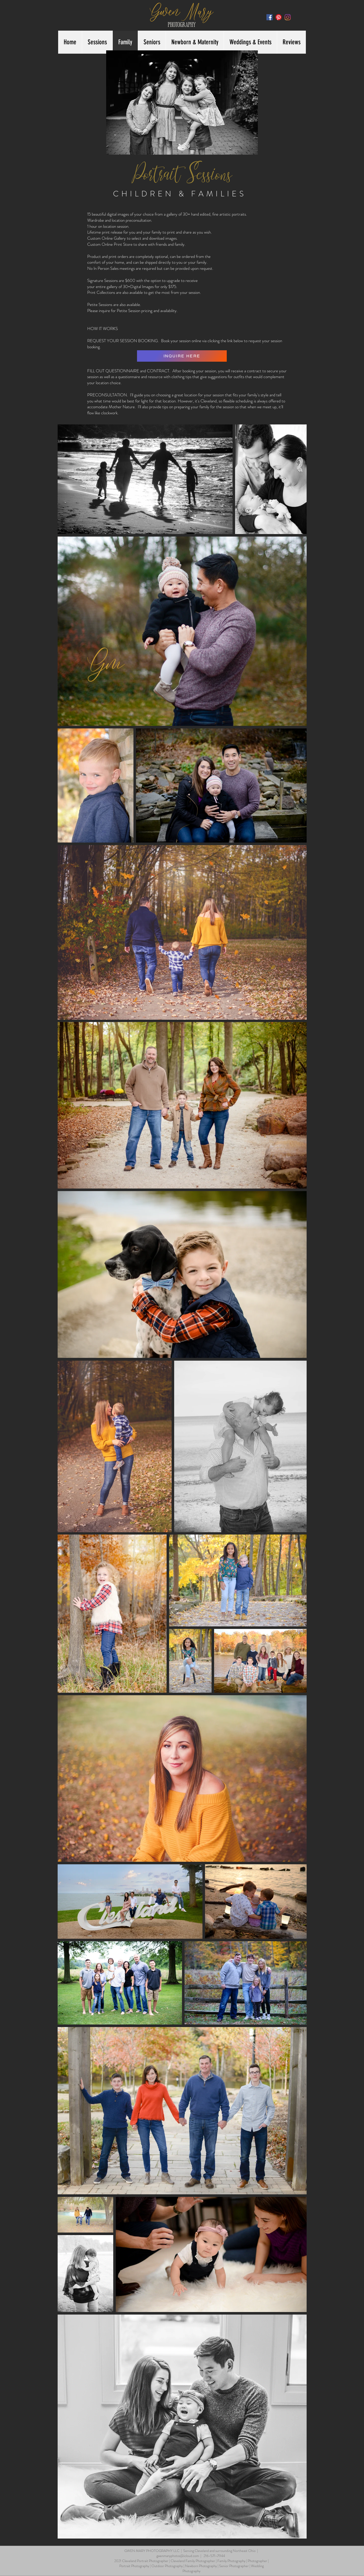  Describe the element at coordinates (182, 356) in the screenshot. I see `[INQUIRE HERE]` at that location.